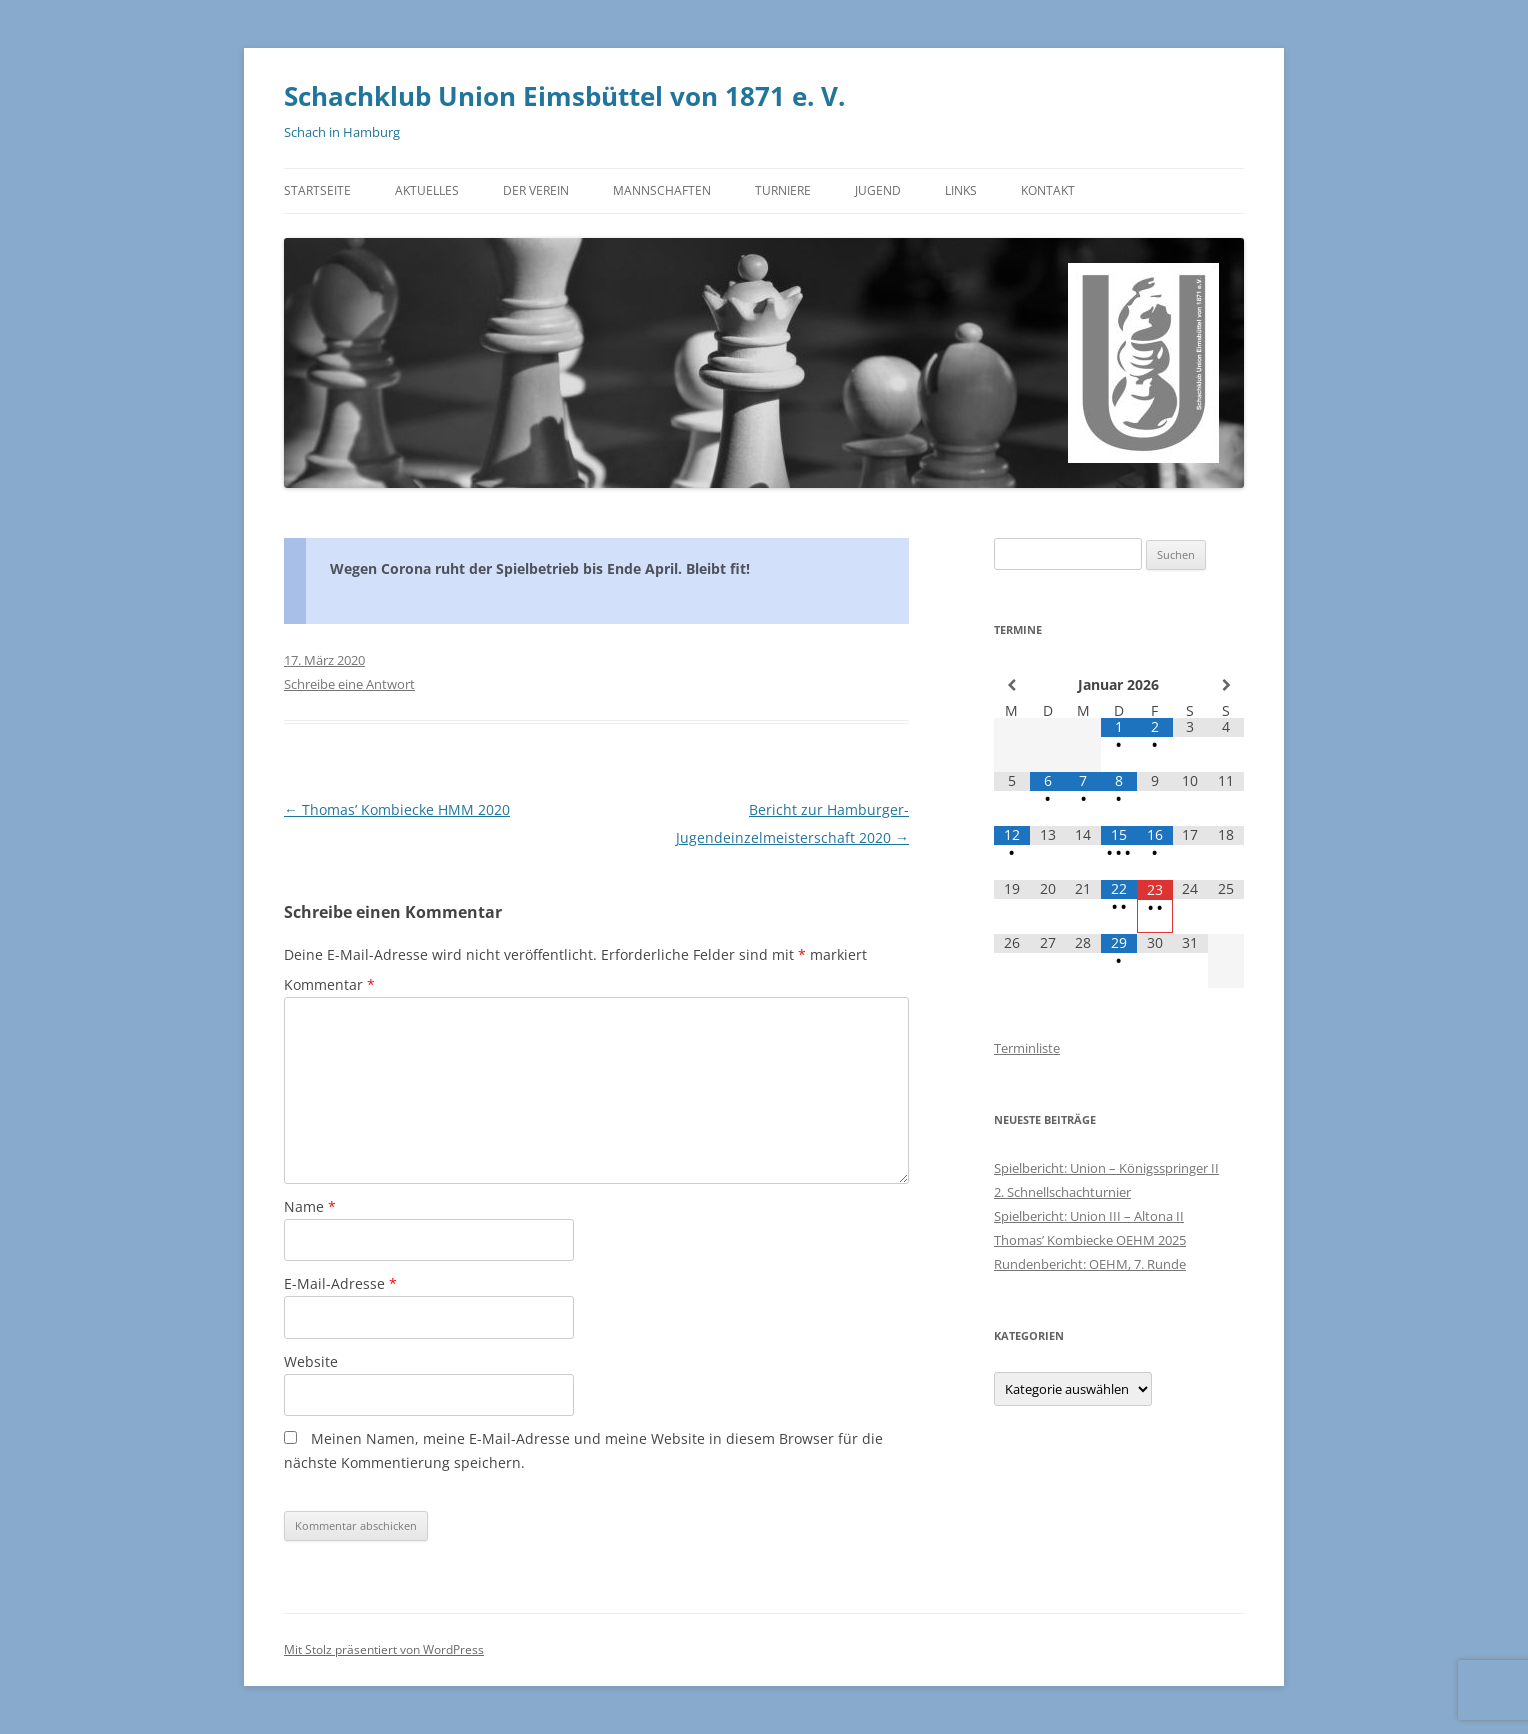  I want to click on Spielbericht: Union – Königsspringer II, so click(1106, 1168).